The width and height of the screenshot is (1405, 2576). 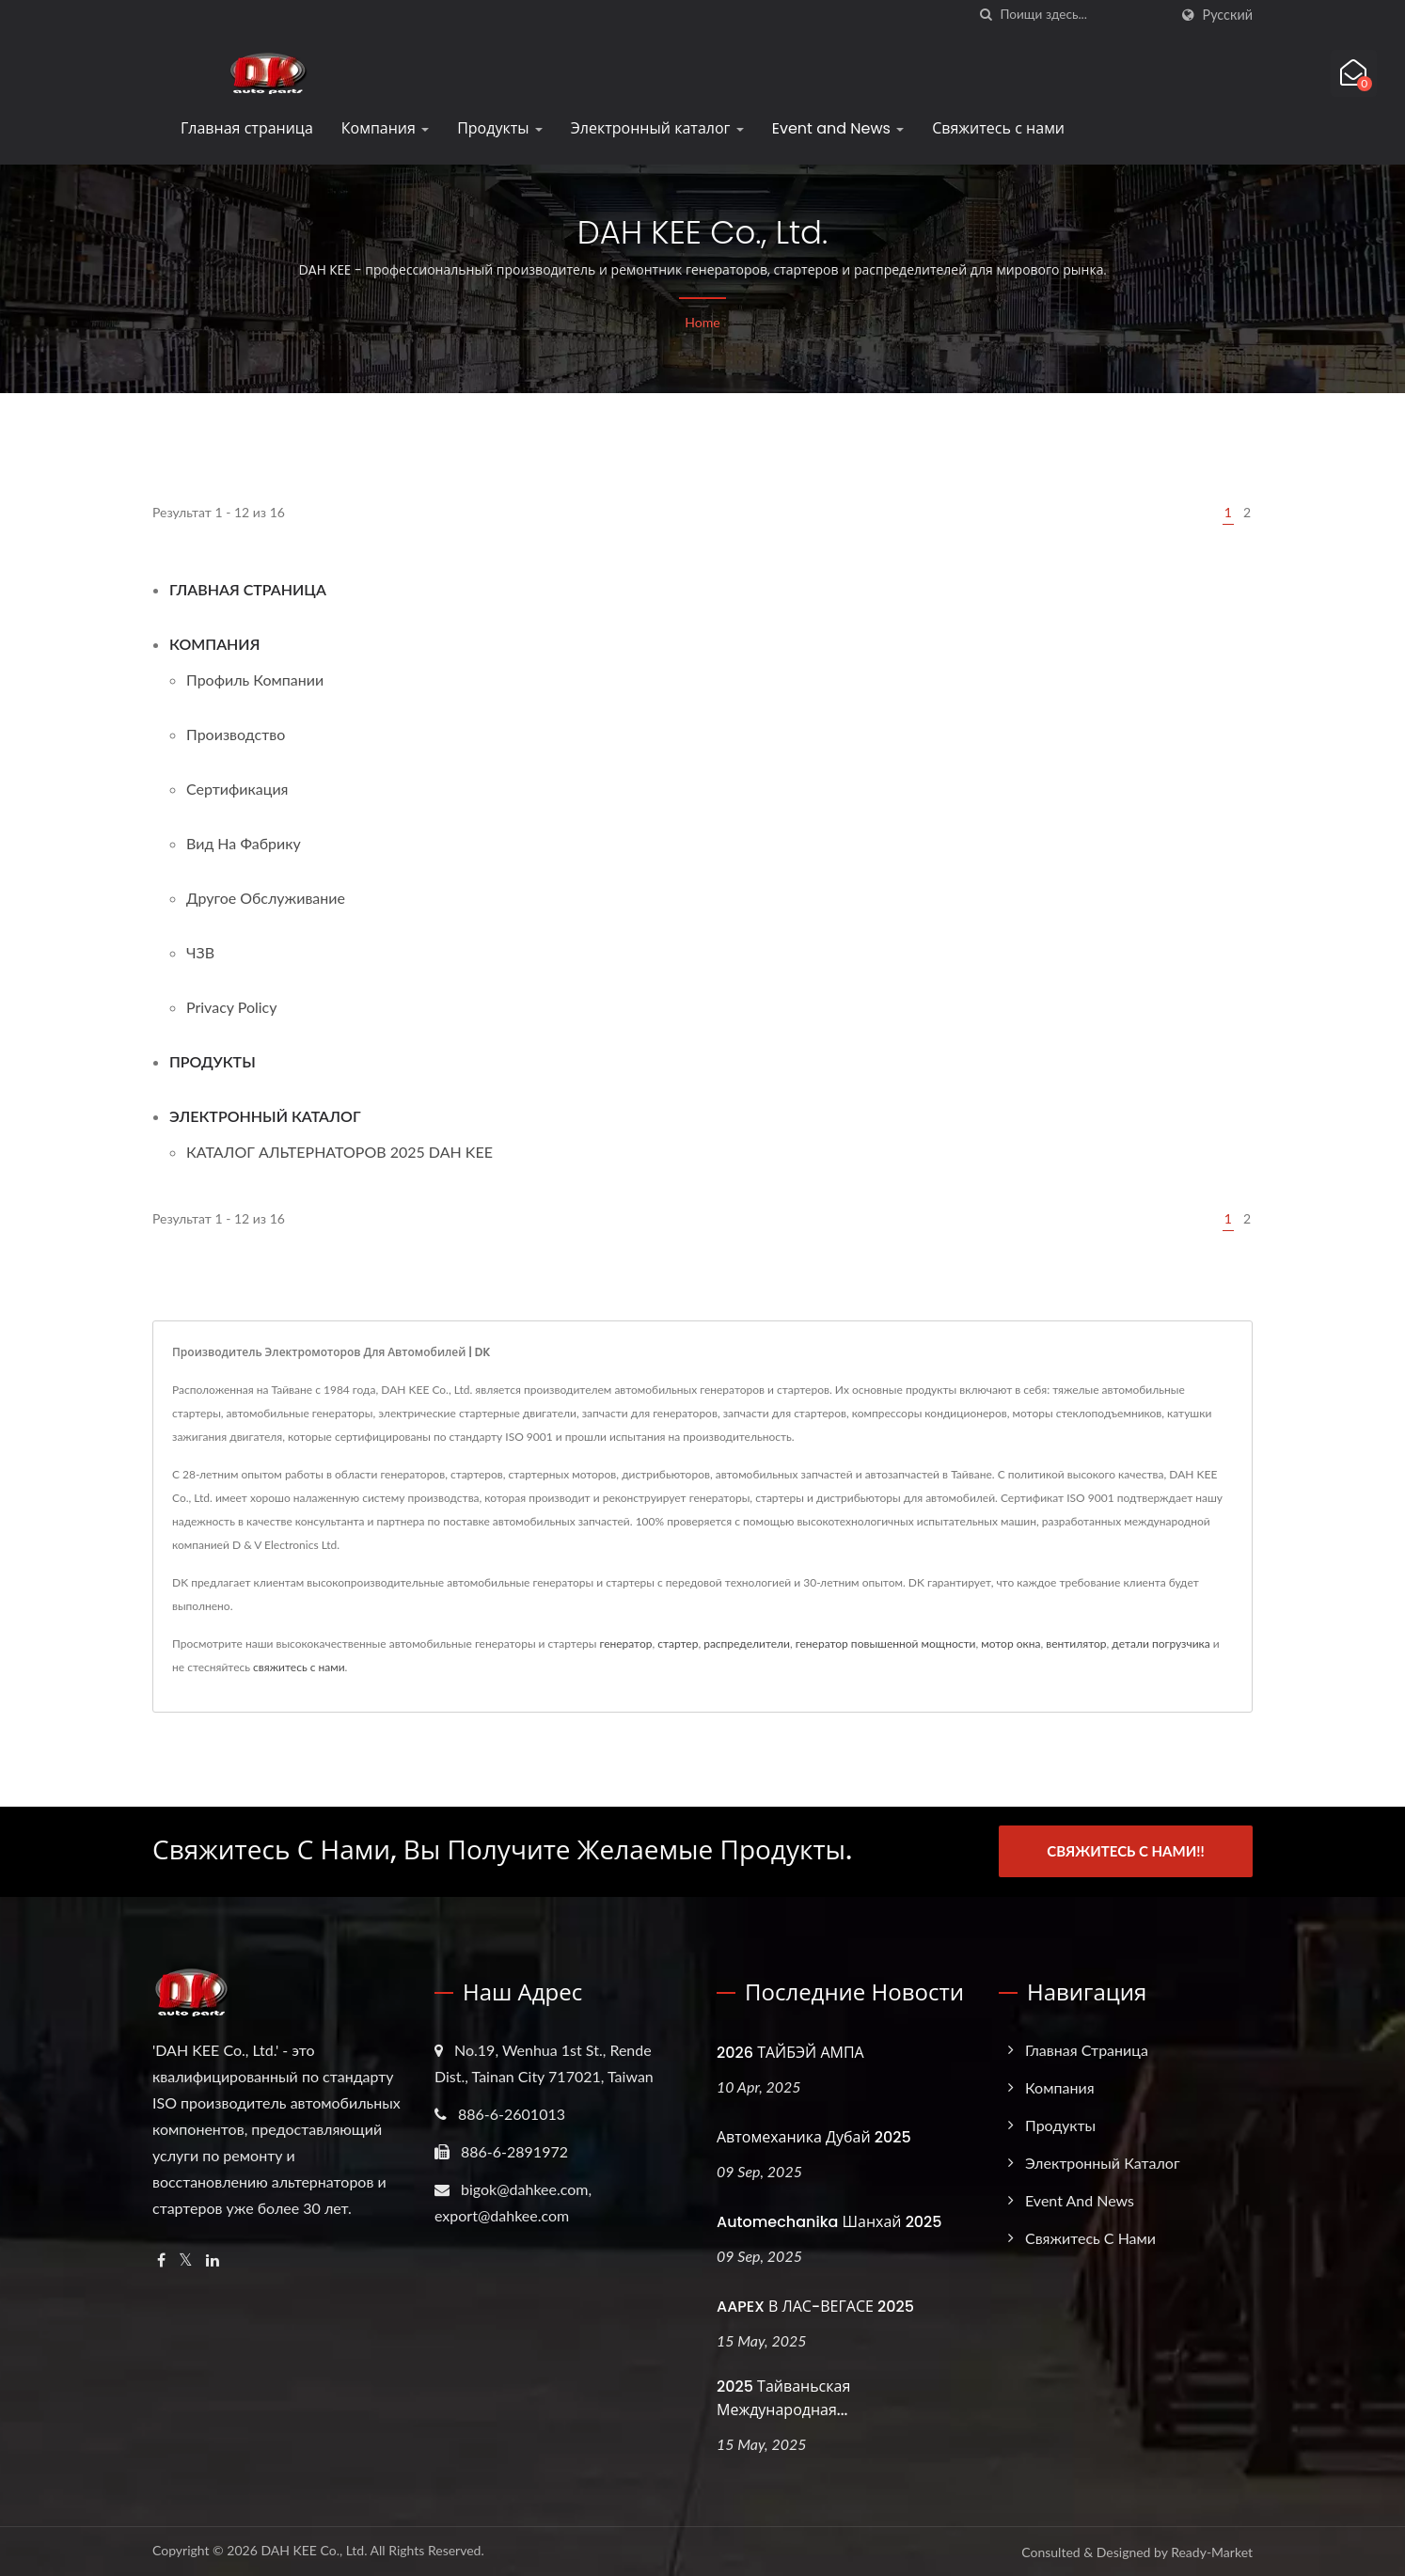 What do you see at coordinates (886, 1643) in the screenshot?
I see `генератор повышенной мощности` at bounding box center [886, 1643].